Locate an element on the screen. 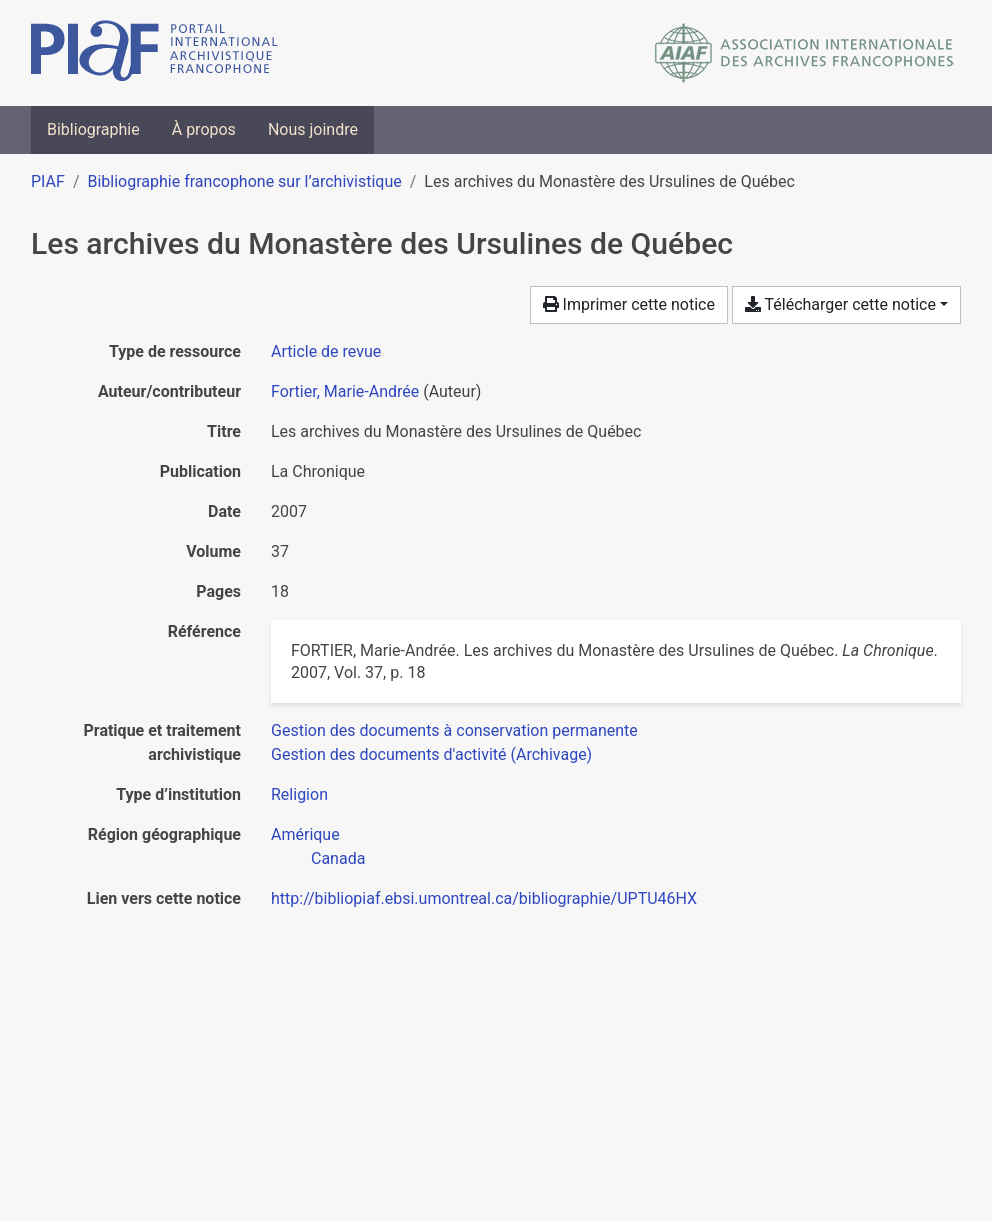 The image size is (992, 1221). http://bibliopiaf.ebsi.umontreal.ca/bibliographie/UPTU46HX is located at coordinates (484, 898).